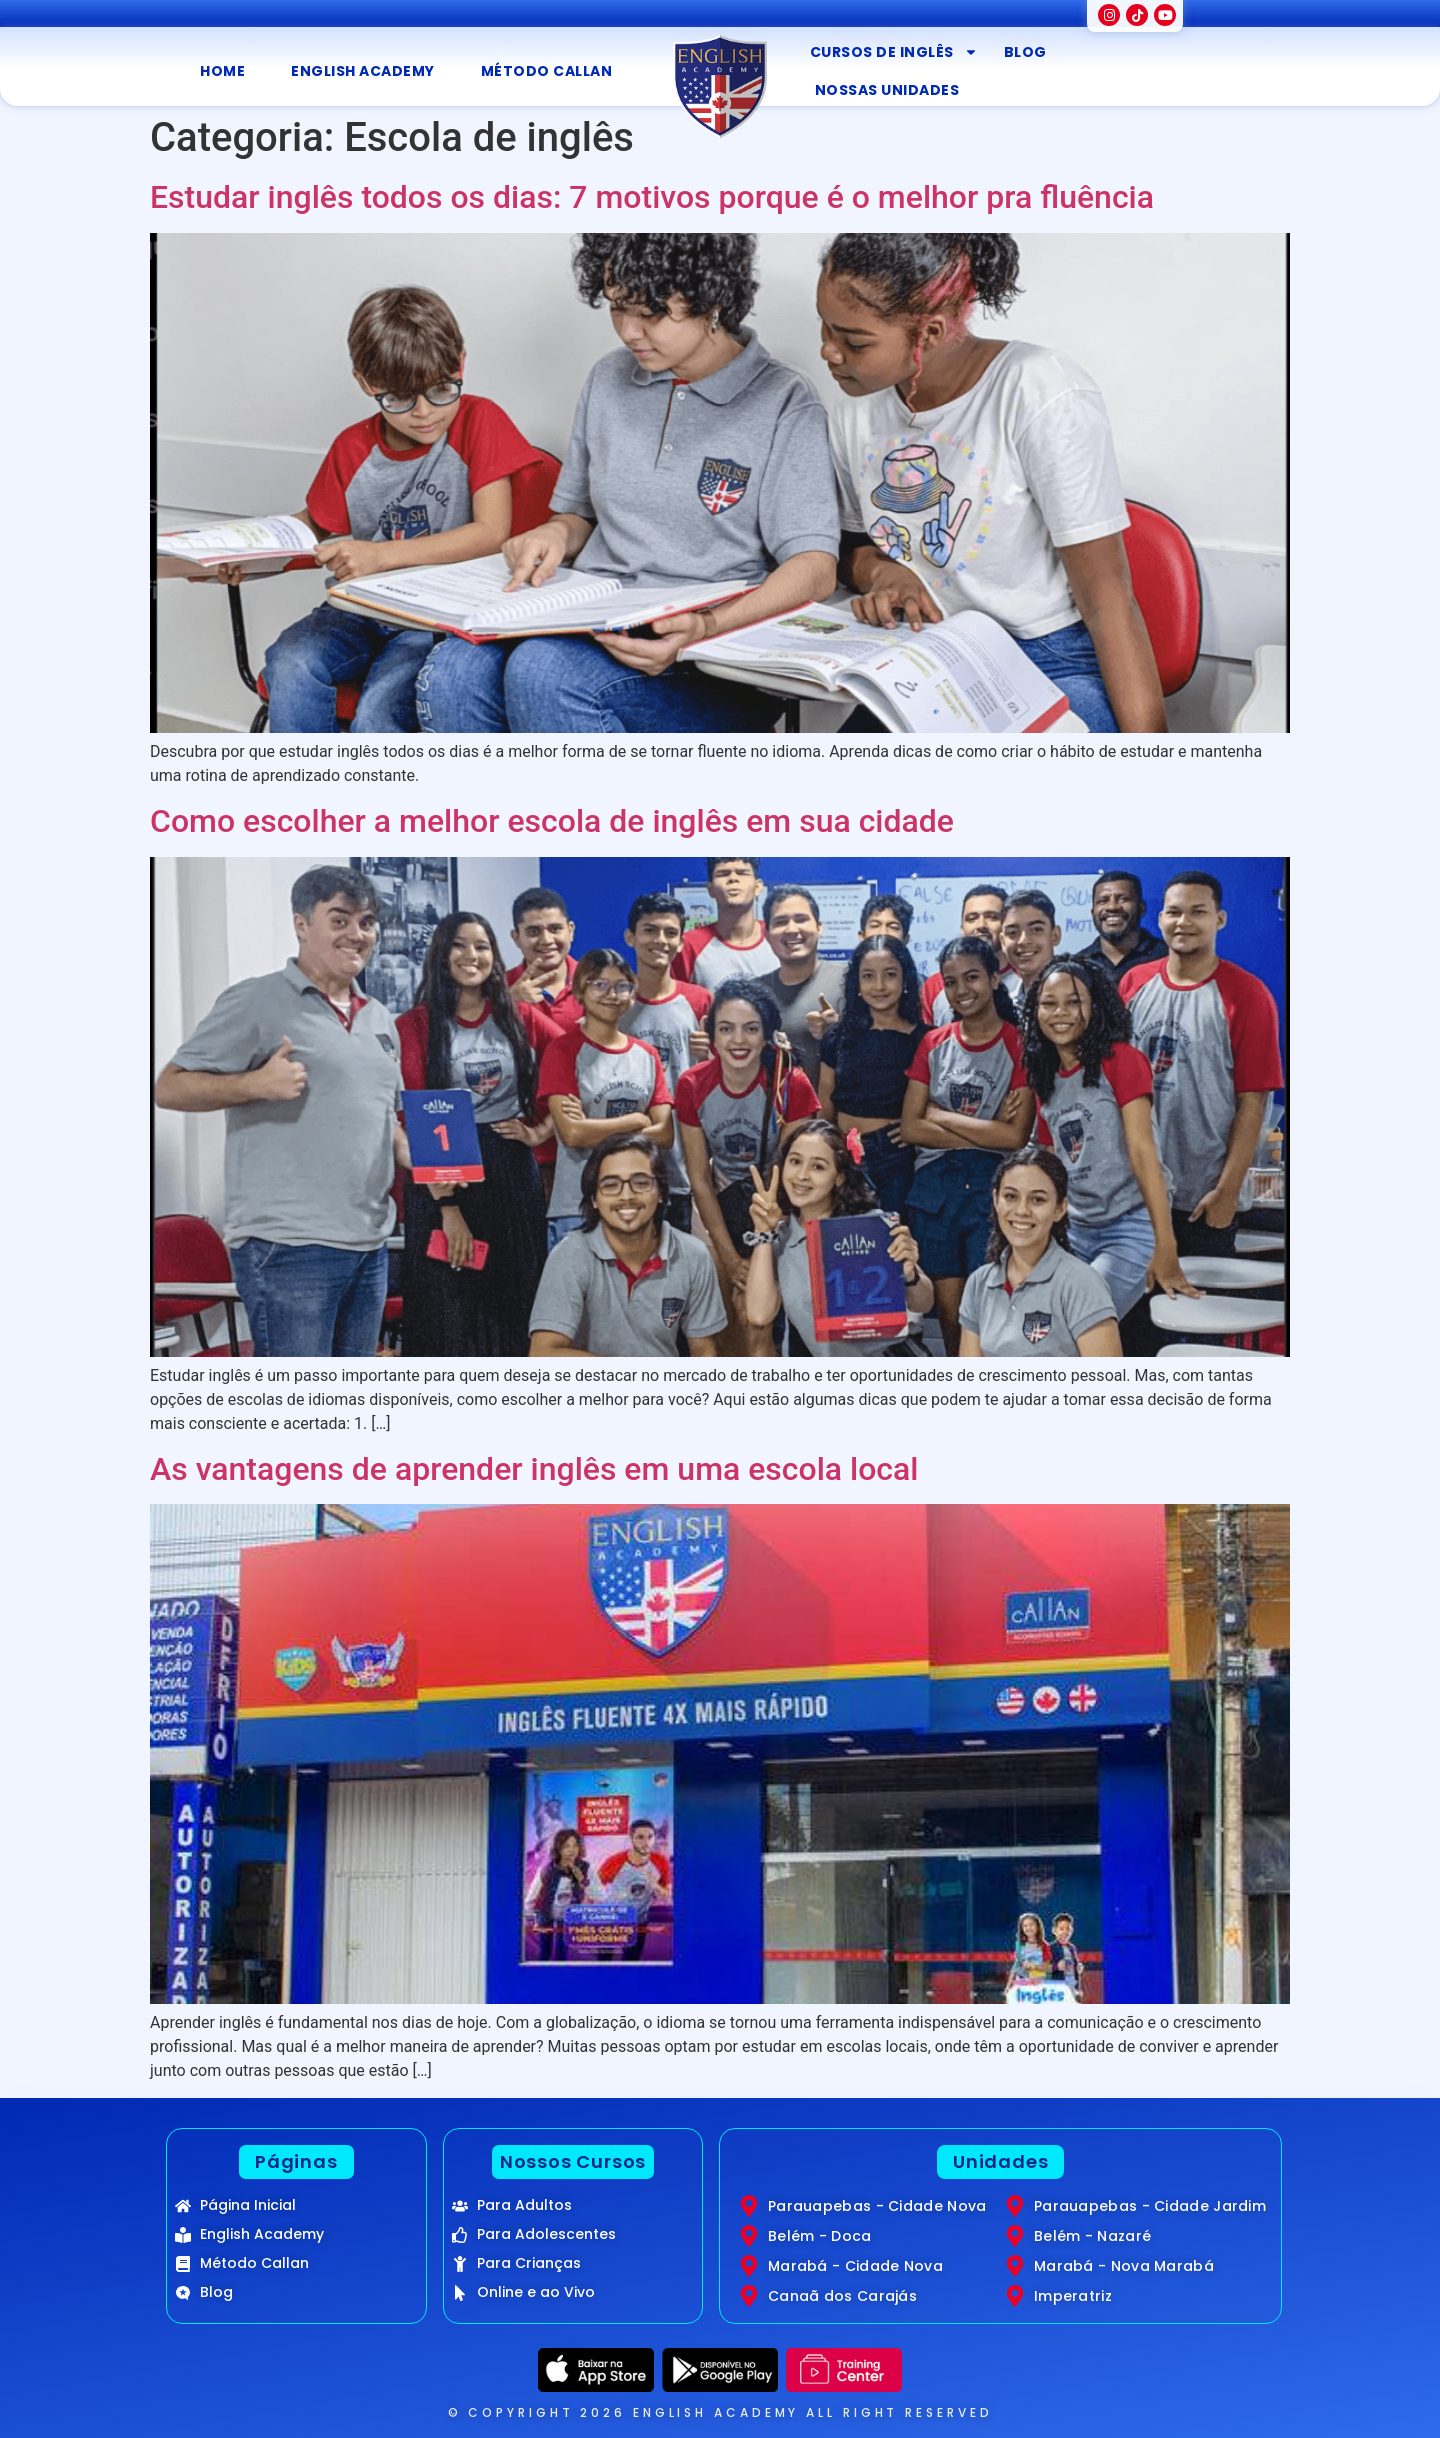  What do you see at coordinates (222, 71) in the screenshot?
I see `Home` at bounding box center [222, 71].